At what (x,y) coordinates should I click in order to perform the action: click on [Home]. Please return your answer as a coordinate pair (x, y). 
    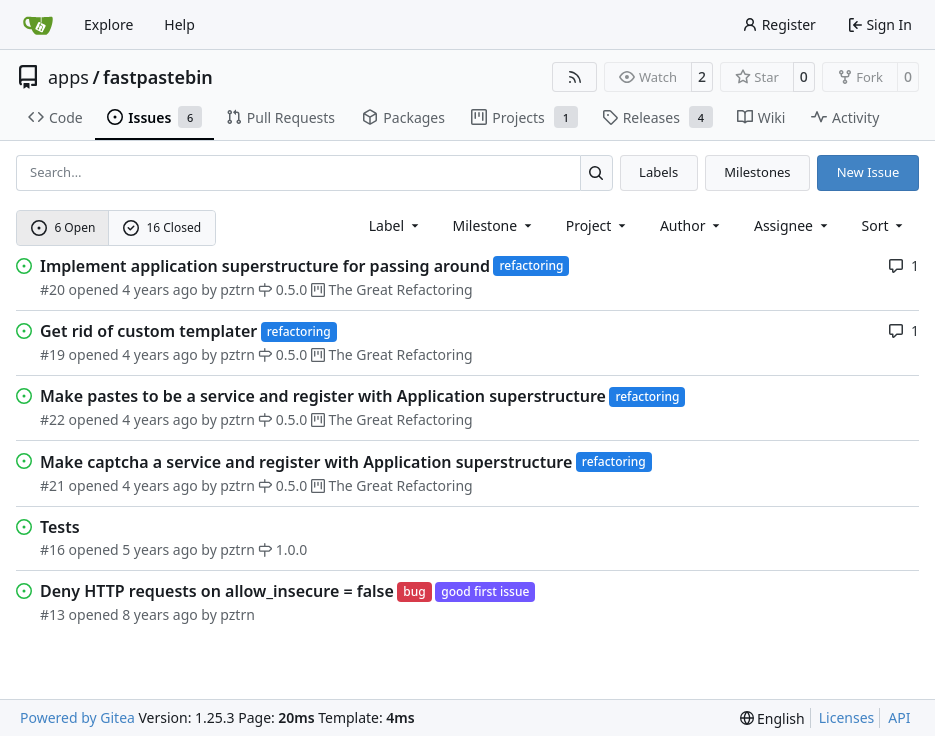
    Looking at the image, I should click on (38, 25).